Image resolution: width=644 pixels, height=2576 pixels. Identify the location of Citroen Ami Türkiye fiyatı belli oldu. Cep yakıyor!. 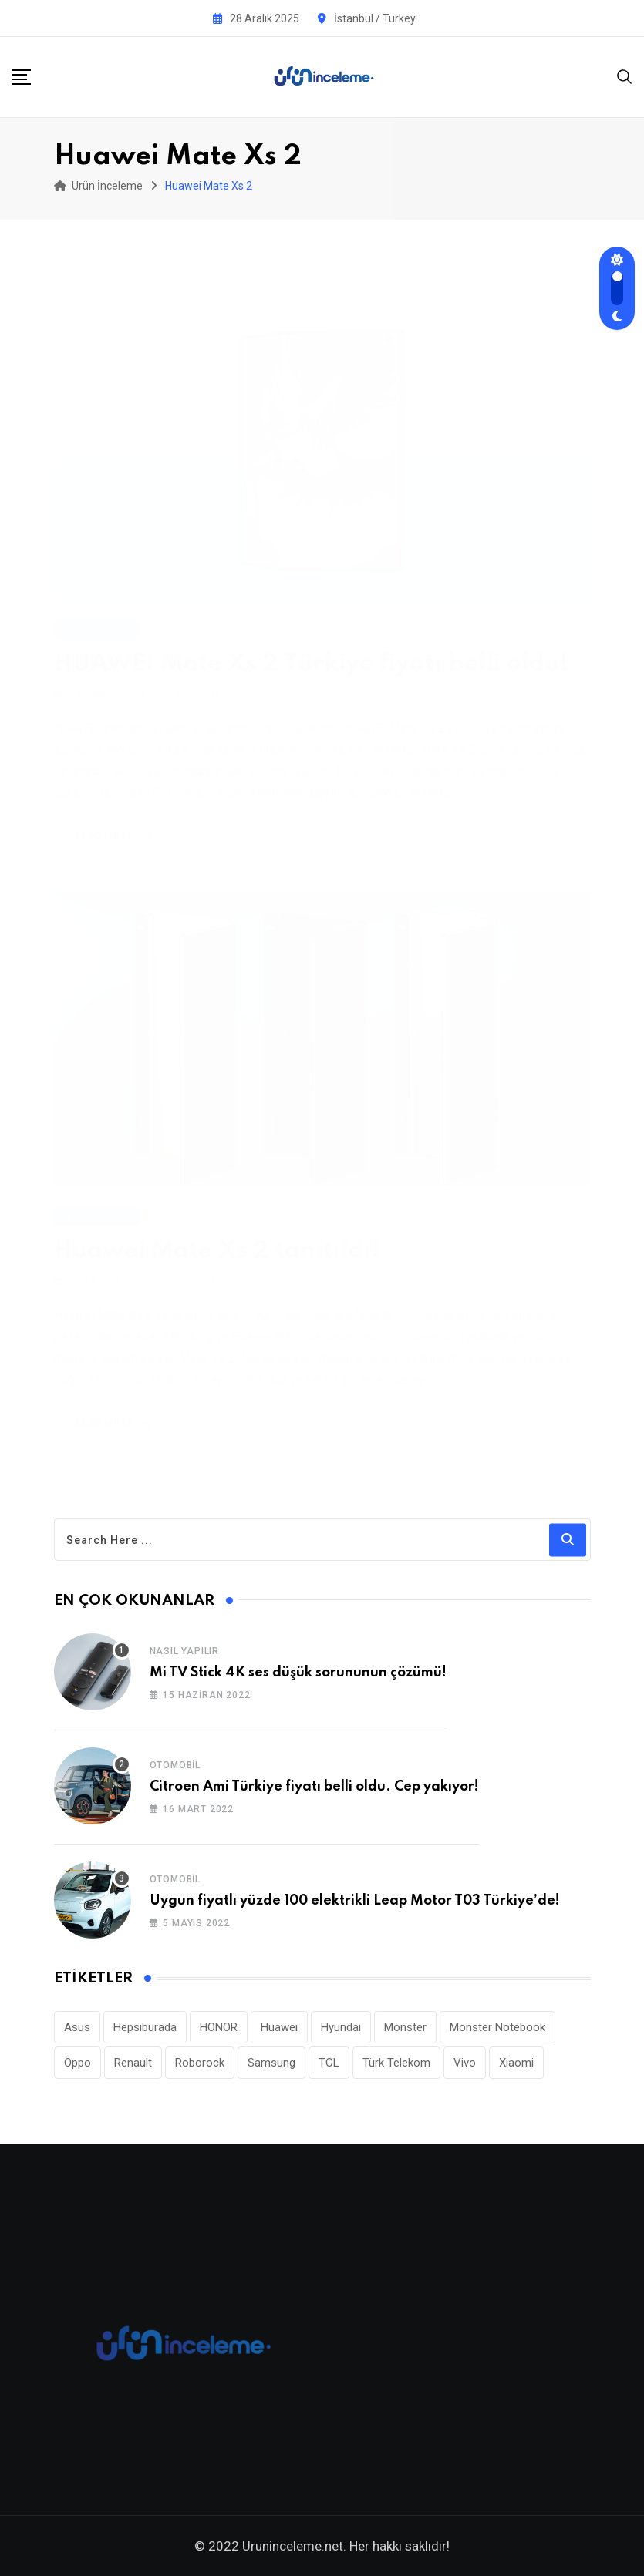
(314, 1787).